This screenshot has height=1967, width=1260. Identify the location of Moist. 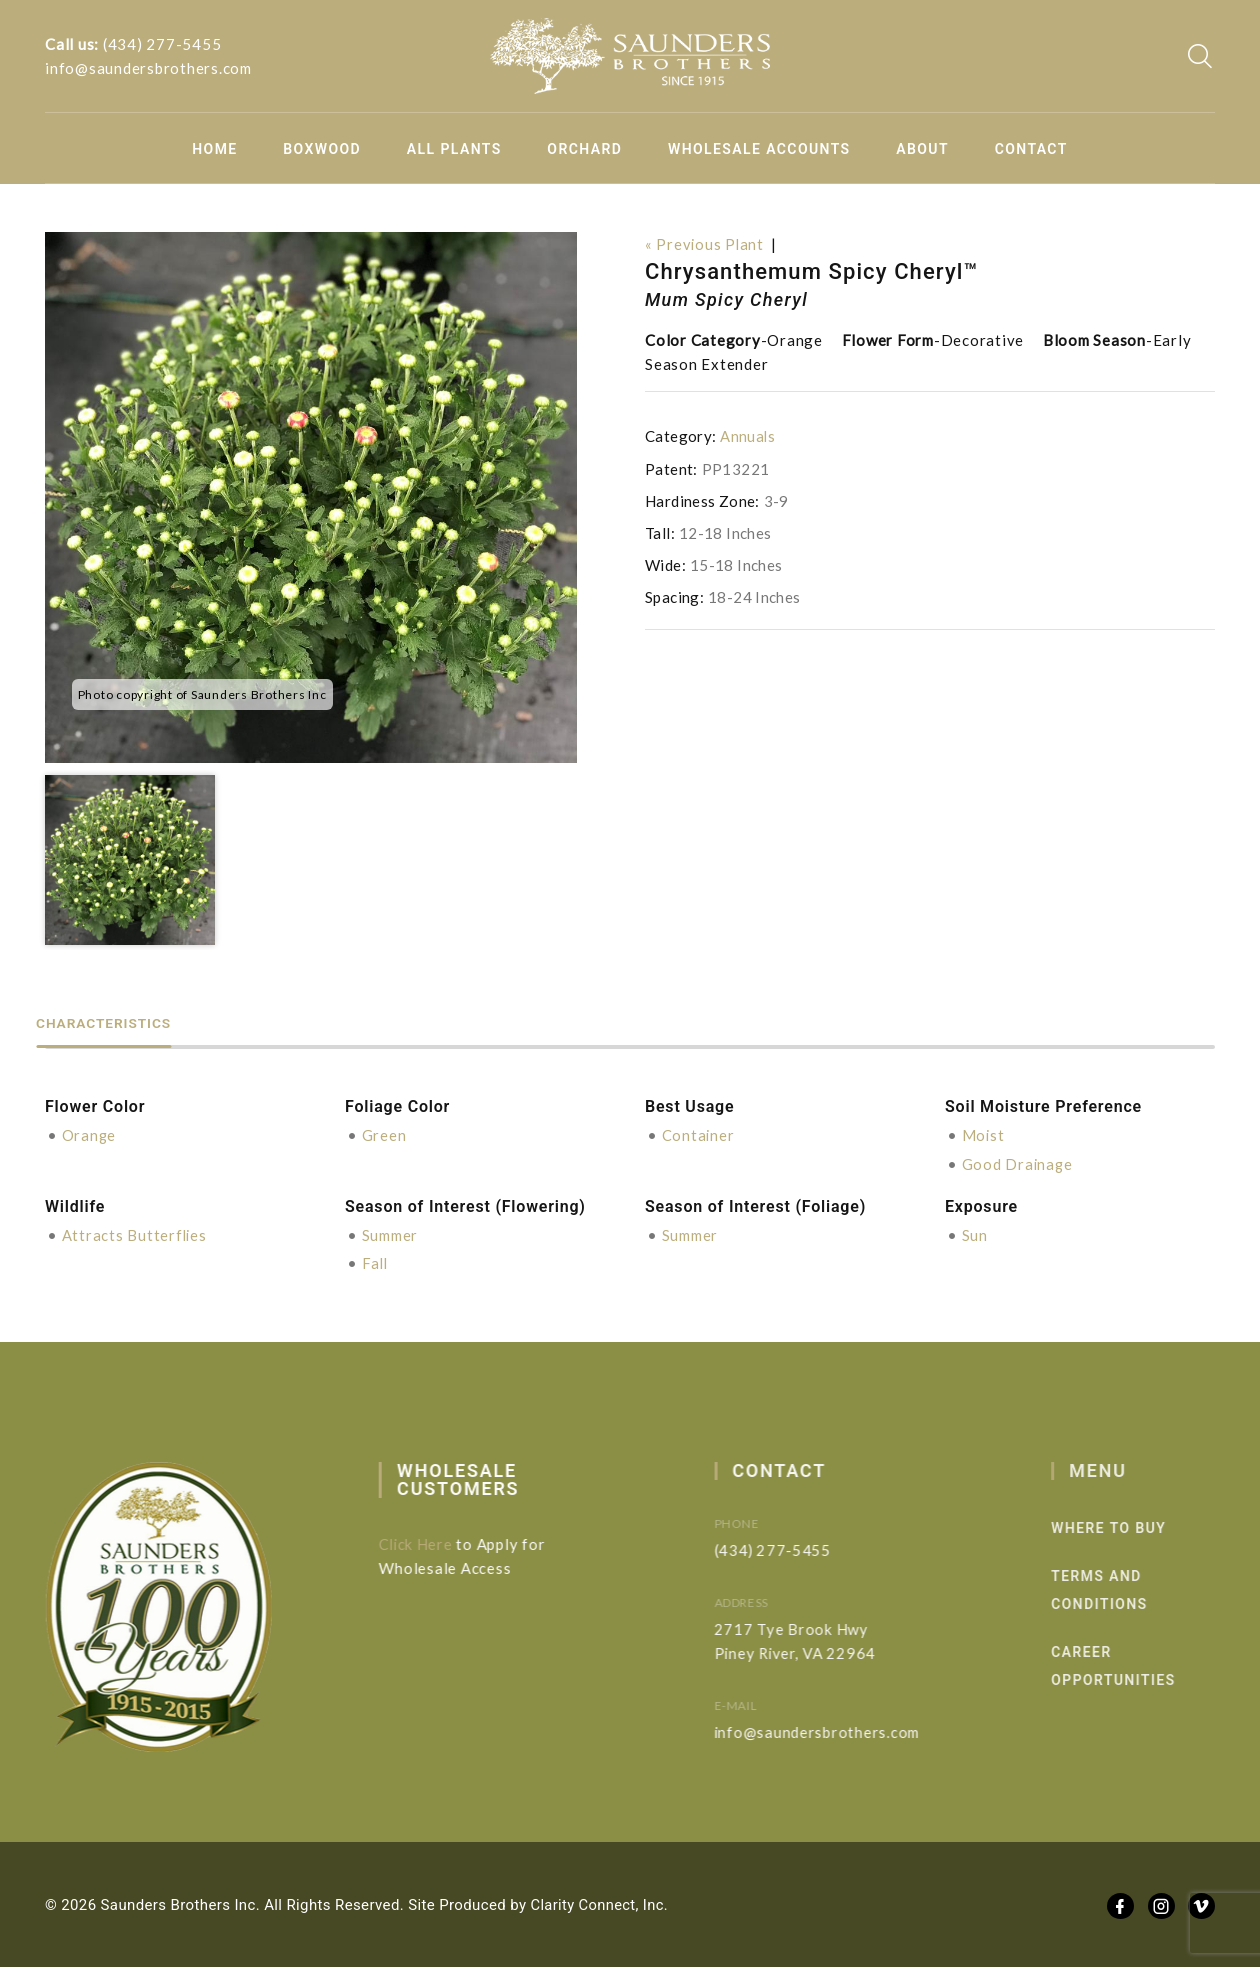
(984, 1135).